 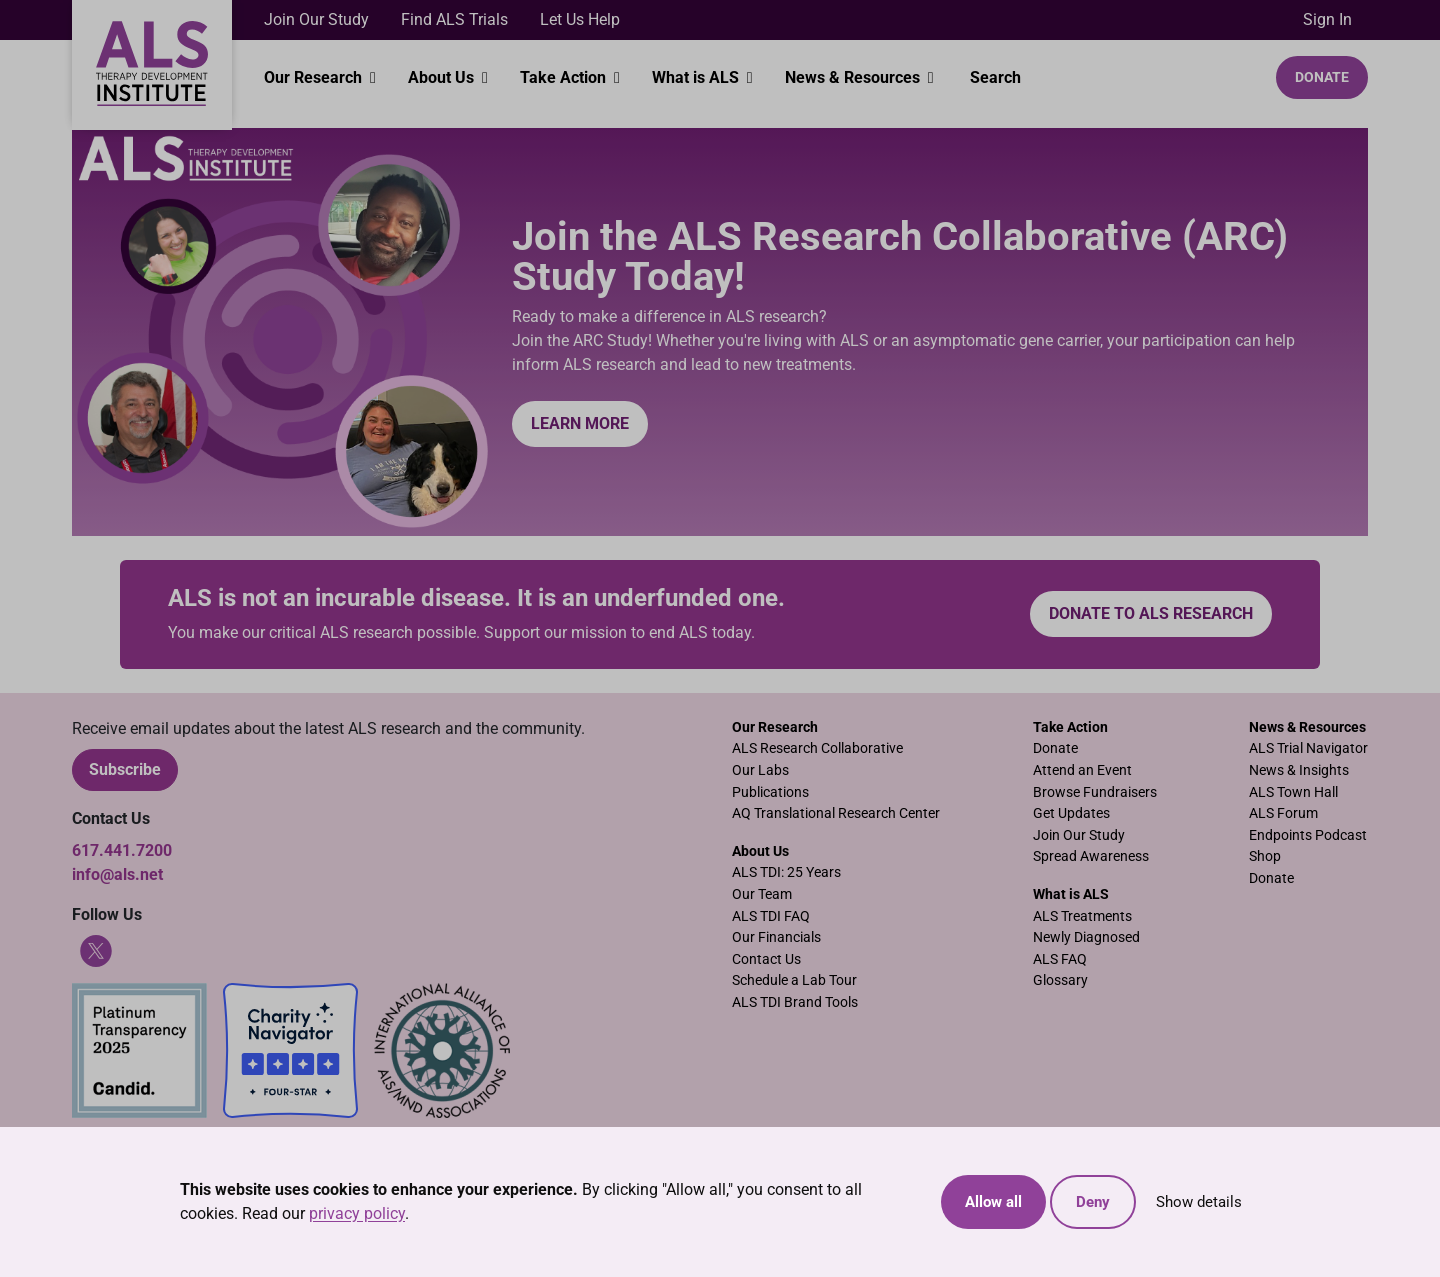 What do you see at coordinates (1071, 813) in the screenshot?
I see `Get Updates` at bounding box center [1071, 813].